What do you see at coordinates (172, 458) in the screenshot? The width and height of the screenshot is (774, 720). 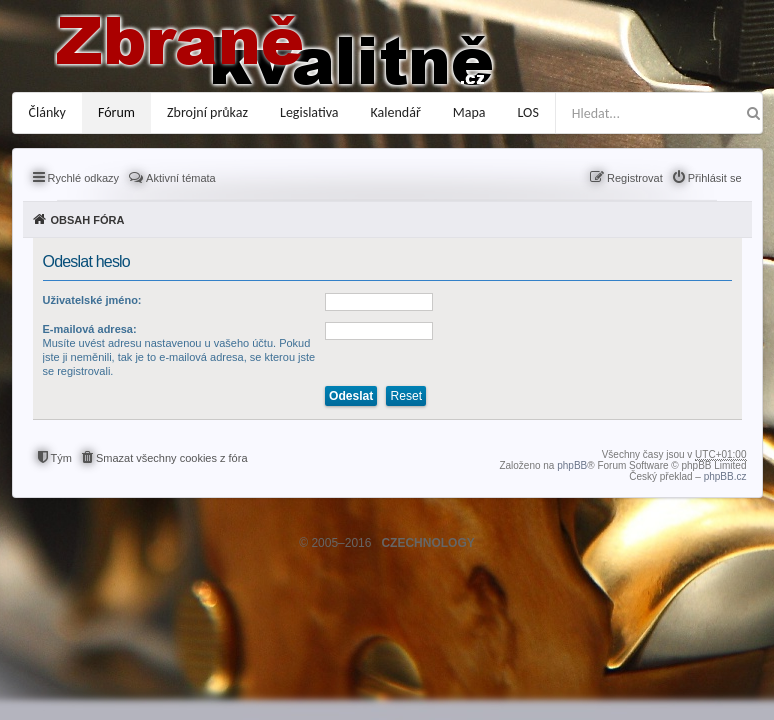 I see `Smazat všechny cookies z fóra [menuitem]` at bounding box center [172, 458].